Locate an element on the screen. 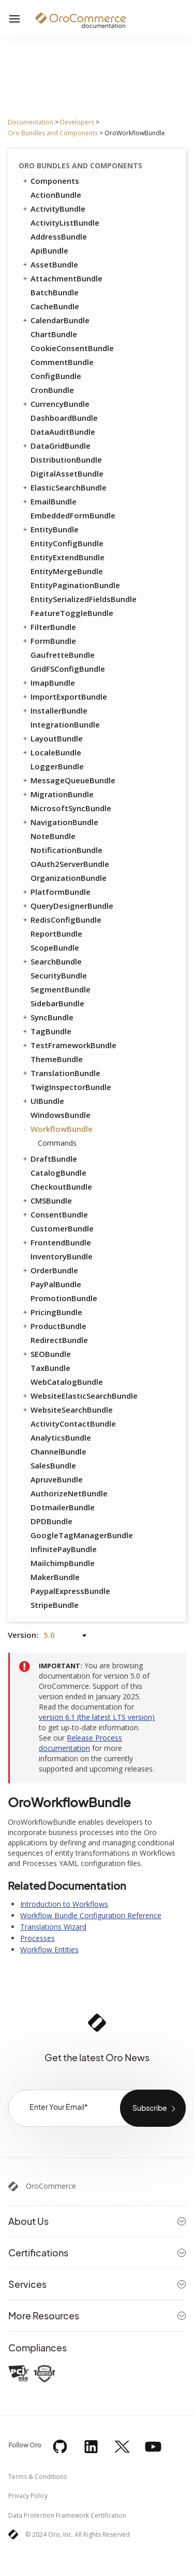  EntityExtendBundle is located at coordinates (68, 557).